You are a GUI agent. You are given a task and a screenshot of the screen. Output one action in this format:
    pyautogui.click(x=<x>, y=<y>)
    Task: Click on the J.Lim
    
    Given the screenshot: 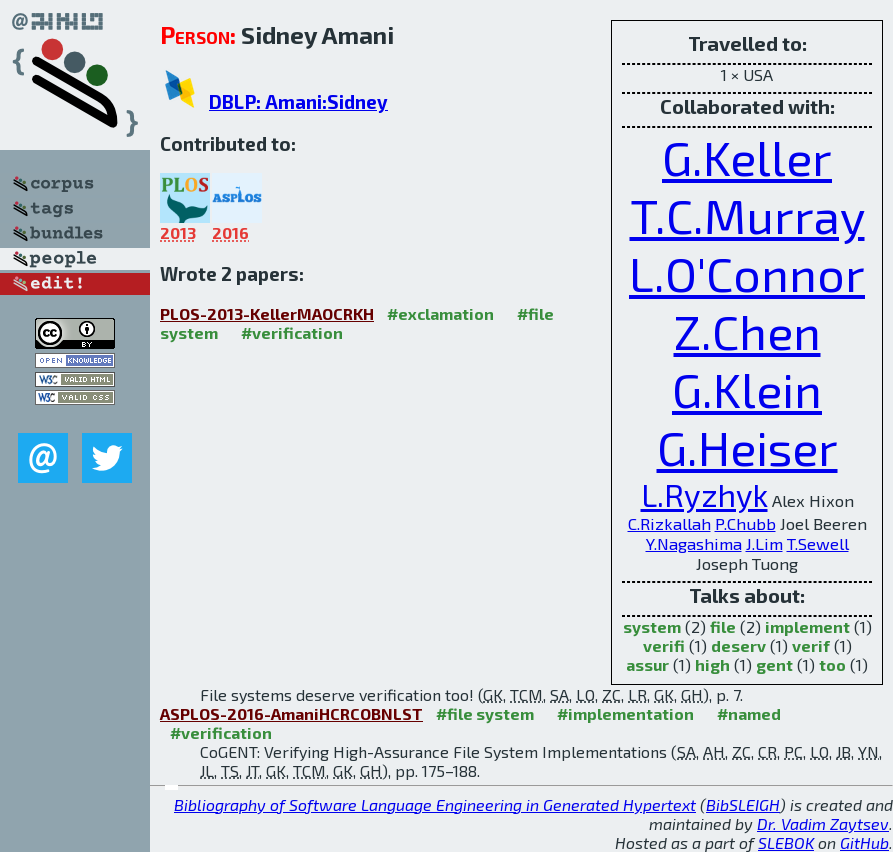 What is the action you would take?
    pyautogui.click(x=764, y=543)
    